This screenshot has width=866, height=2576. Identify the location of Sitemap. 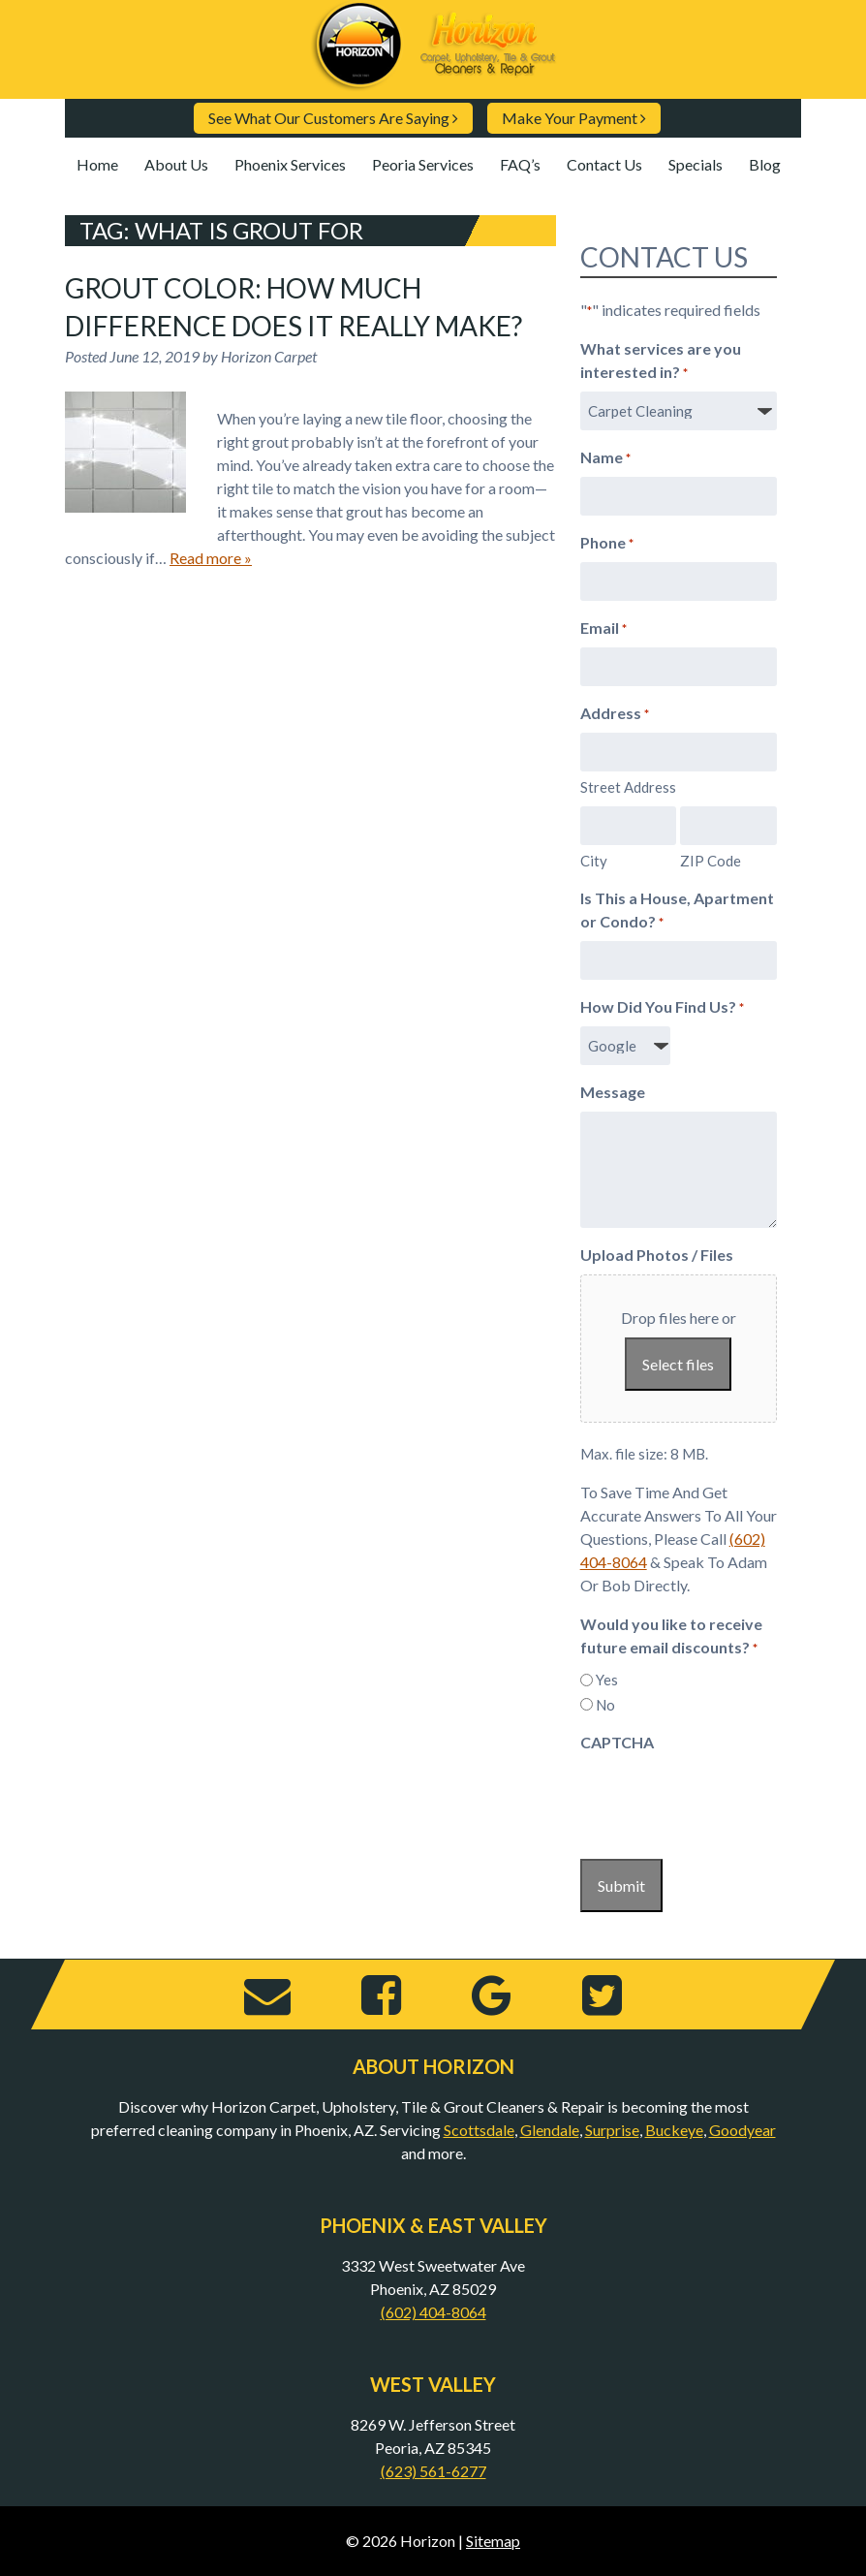
(493, 2540).